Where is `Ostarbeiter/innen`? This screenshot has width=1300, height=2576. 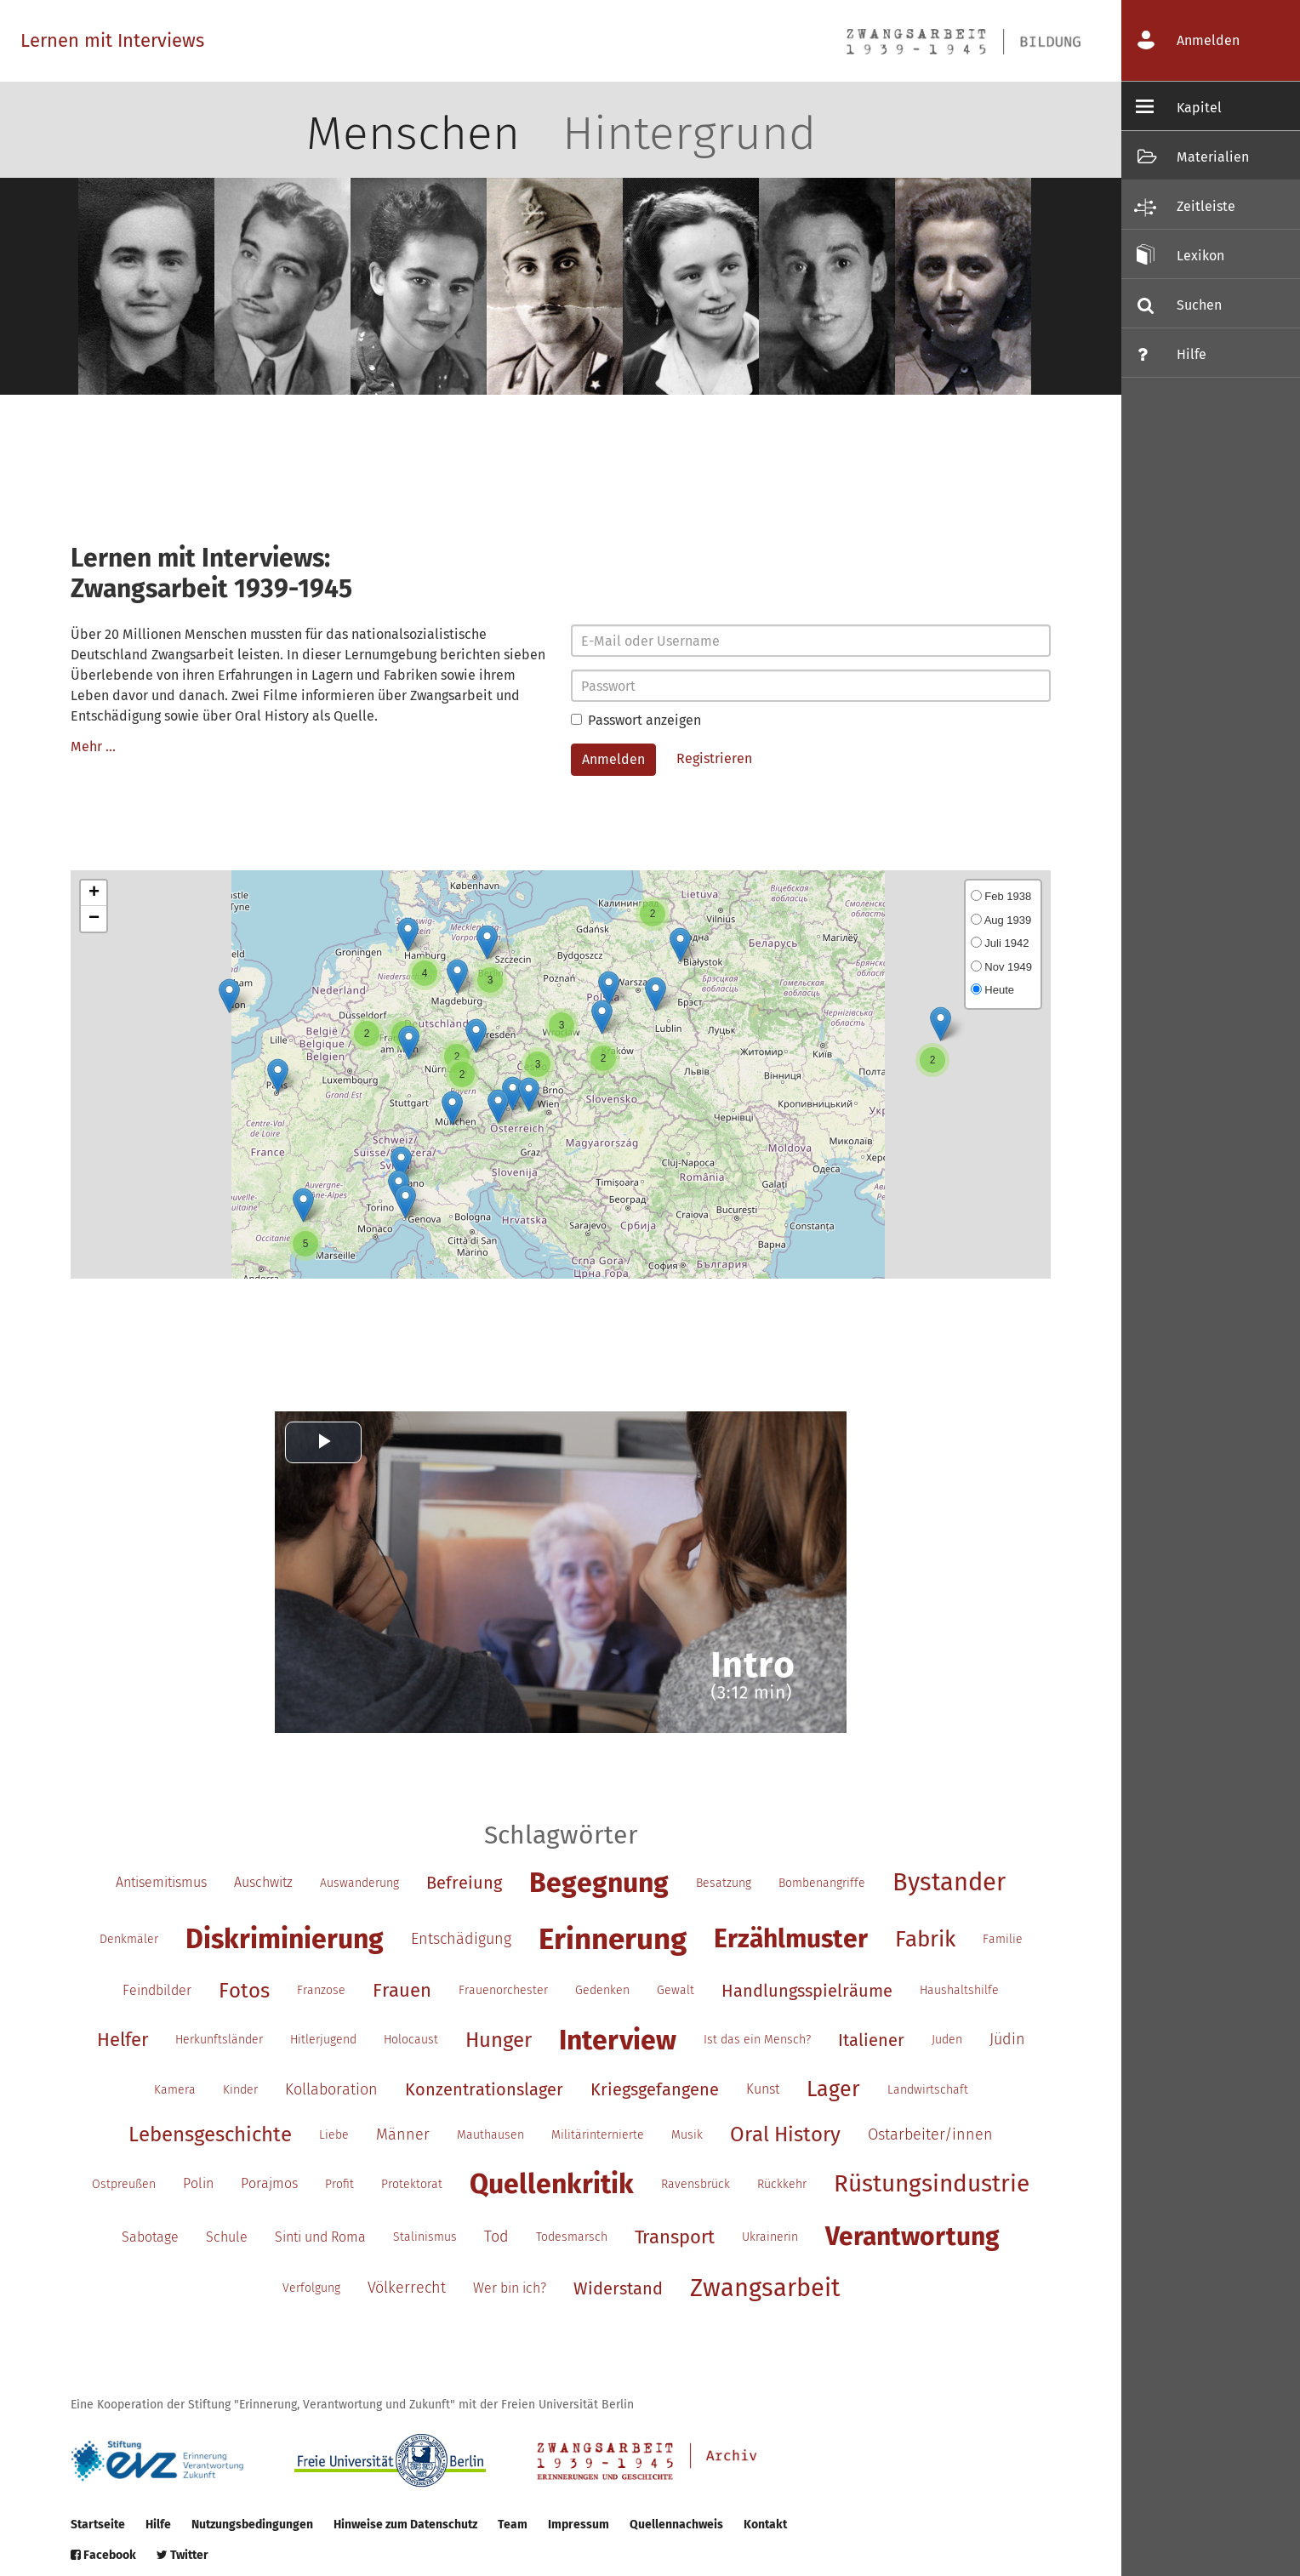
Ostarbeiter/innen is located at coordinates (930, 2134).